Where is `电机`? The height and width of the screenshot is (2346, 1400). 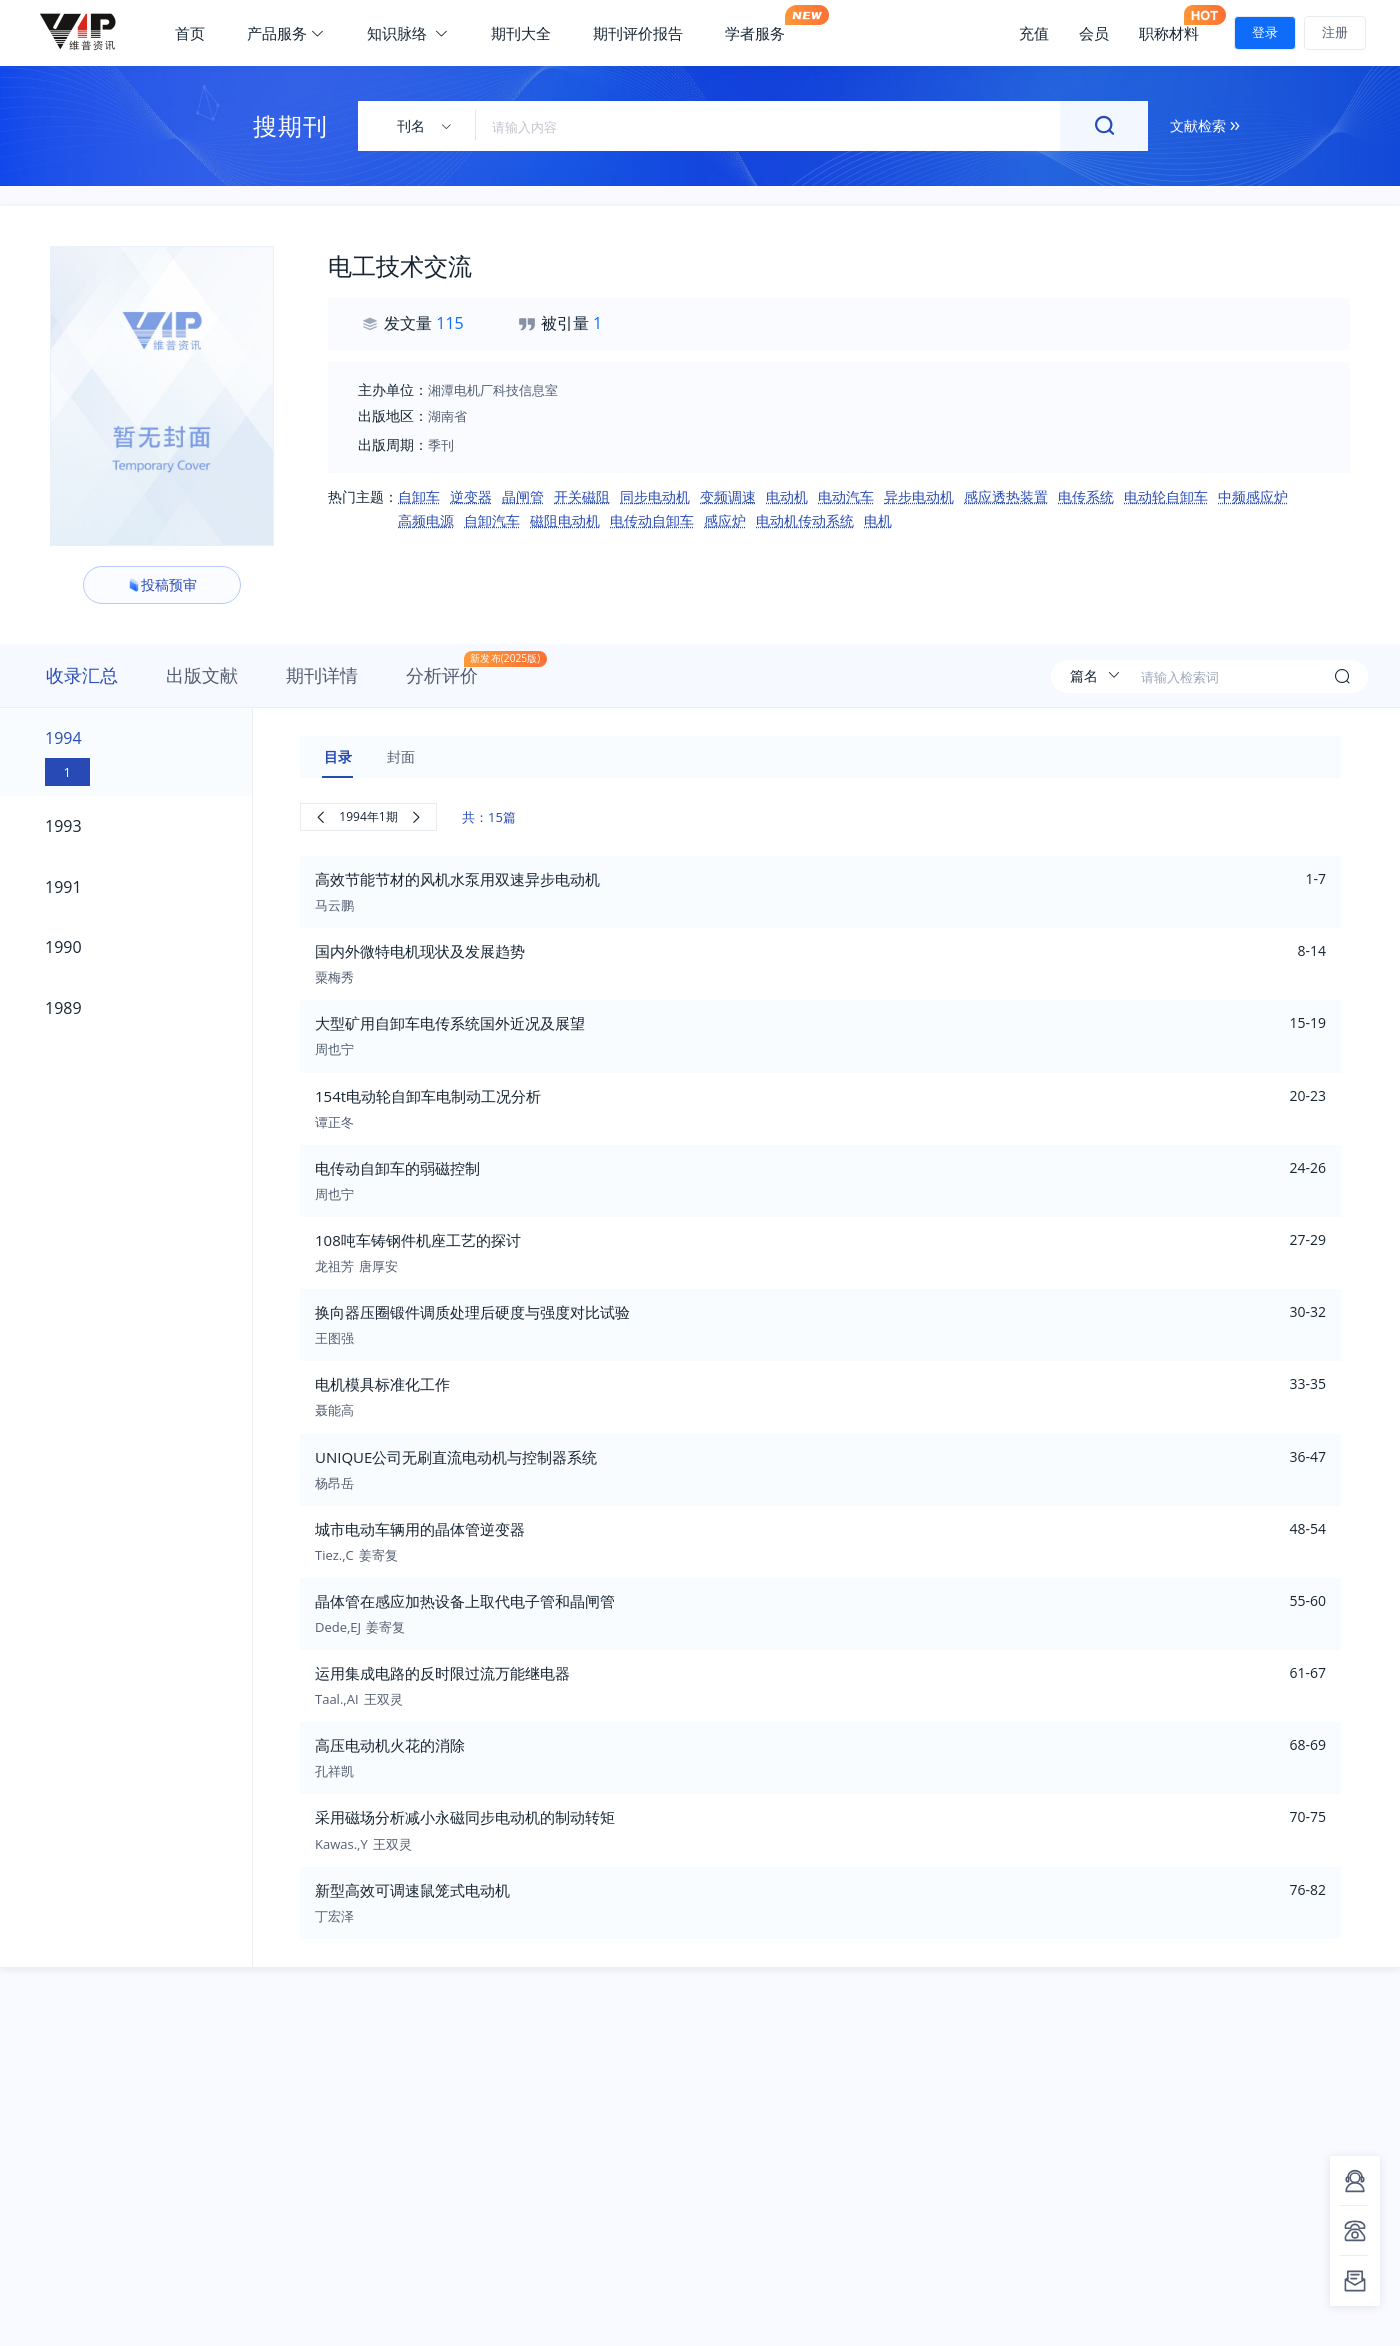 电机 is located at coordinates (878, 520).